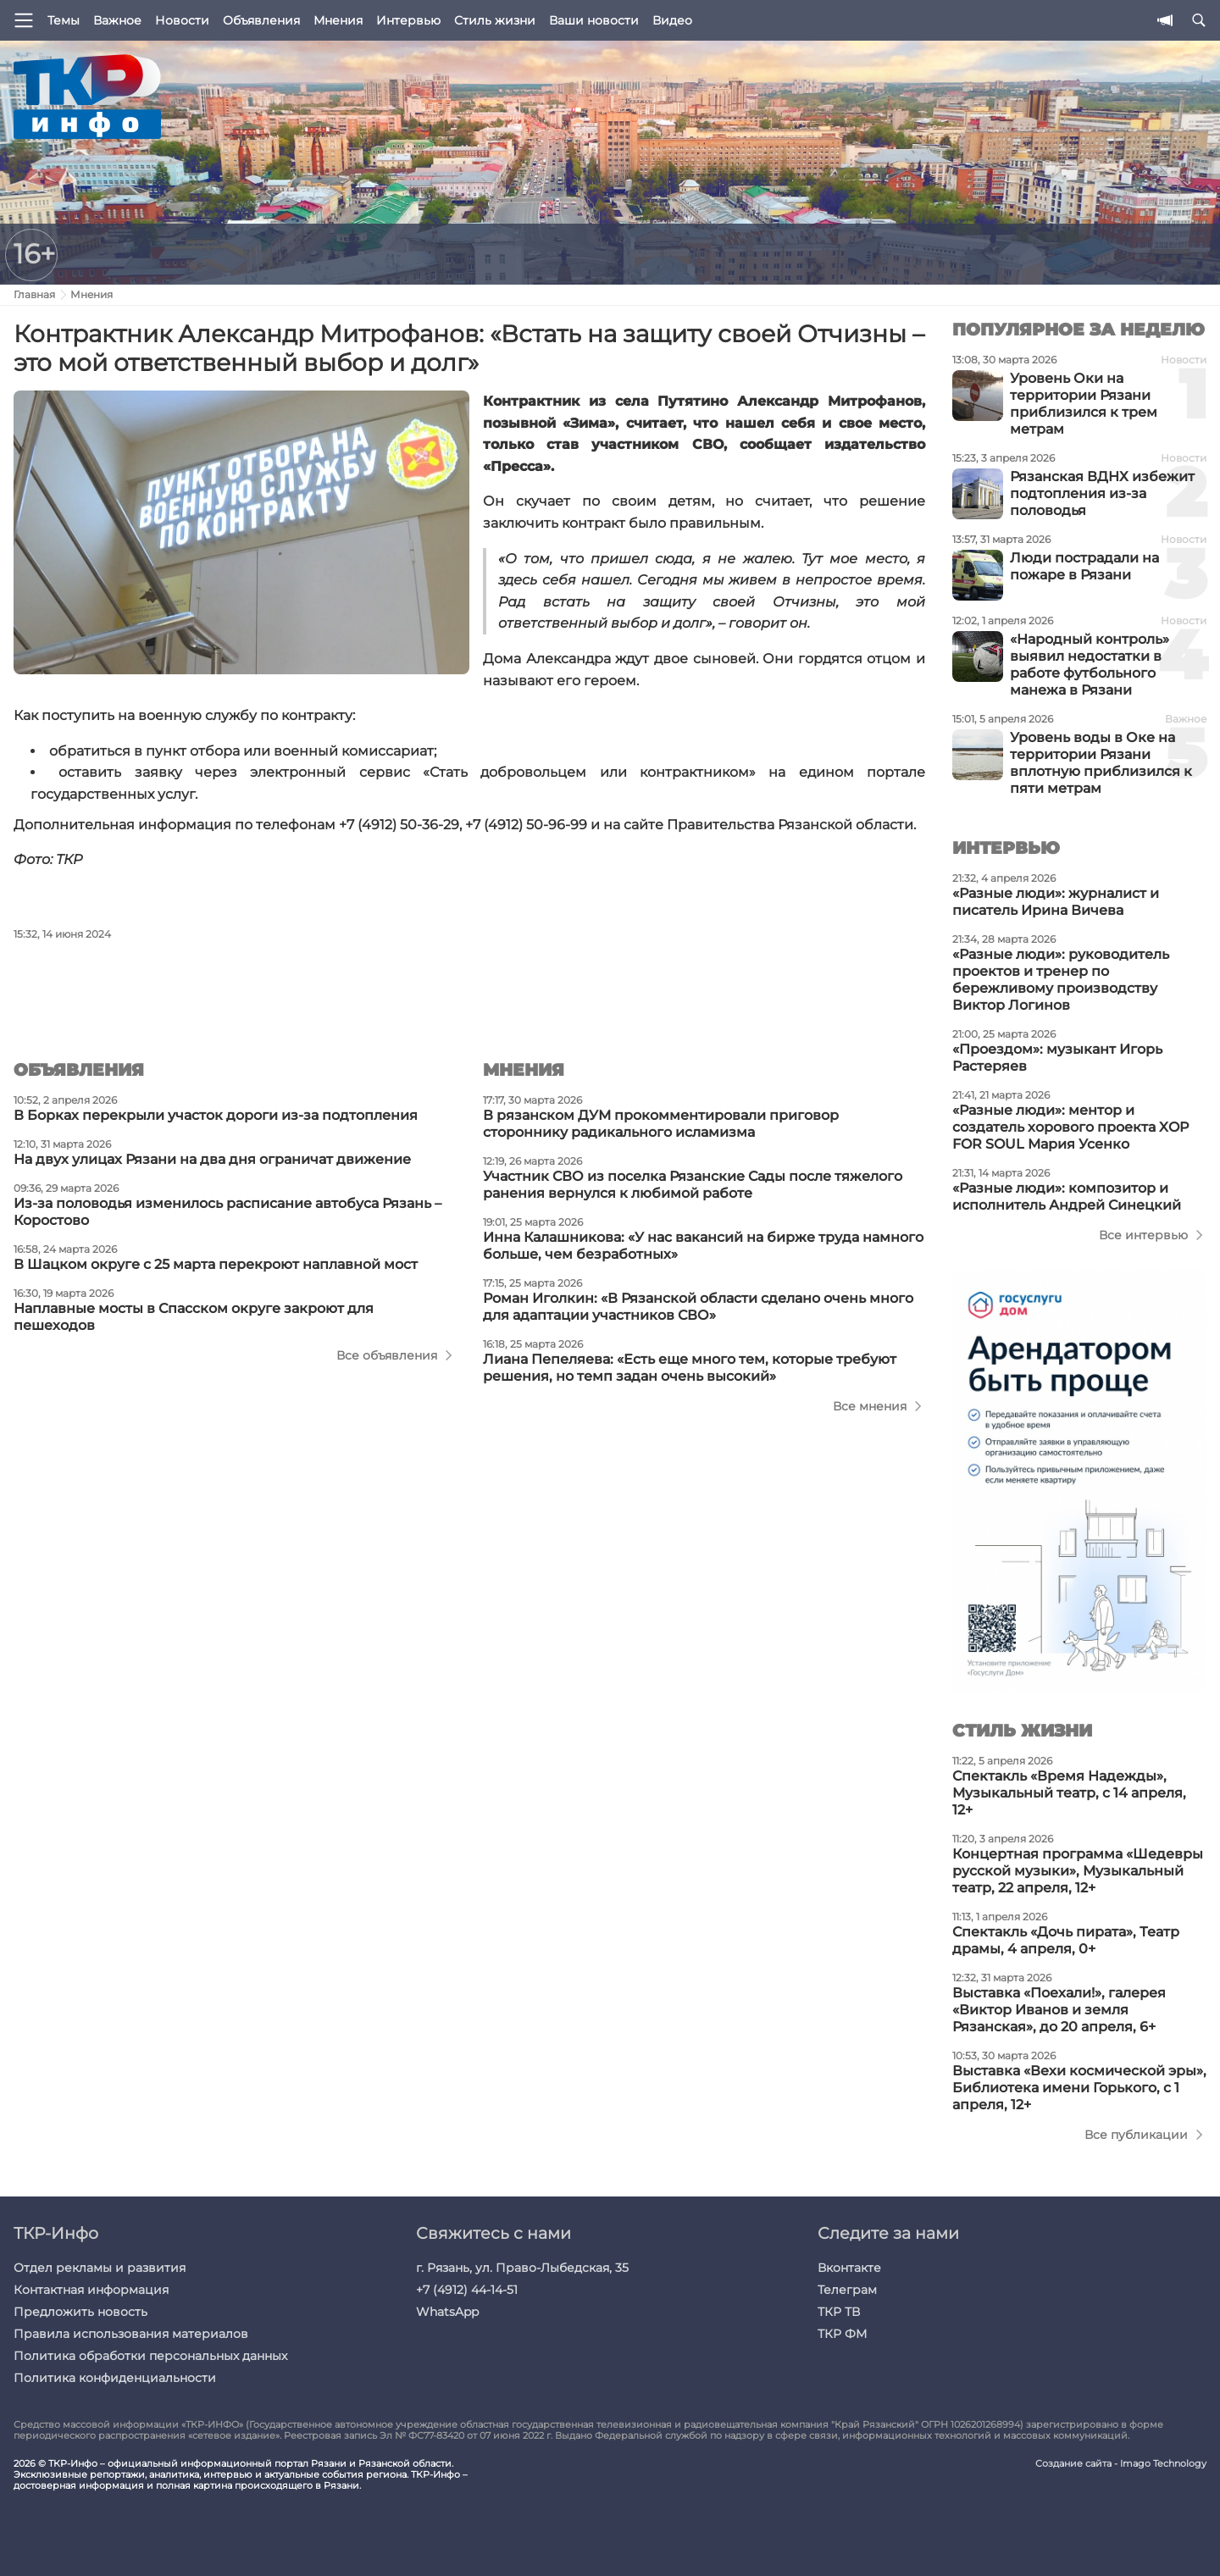 This screenshot has height=2576, width=1220. Describe the element at coordinates (34, 294) in the screenshot. I see `Главная` at that location.